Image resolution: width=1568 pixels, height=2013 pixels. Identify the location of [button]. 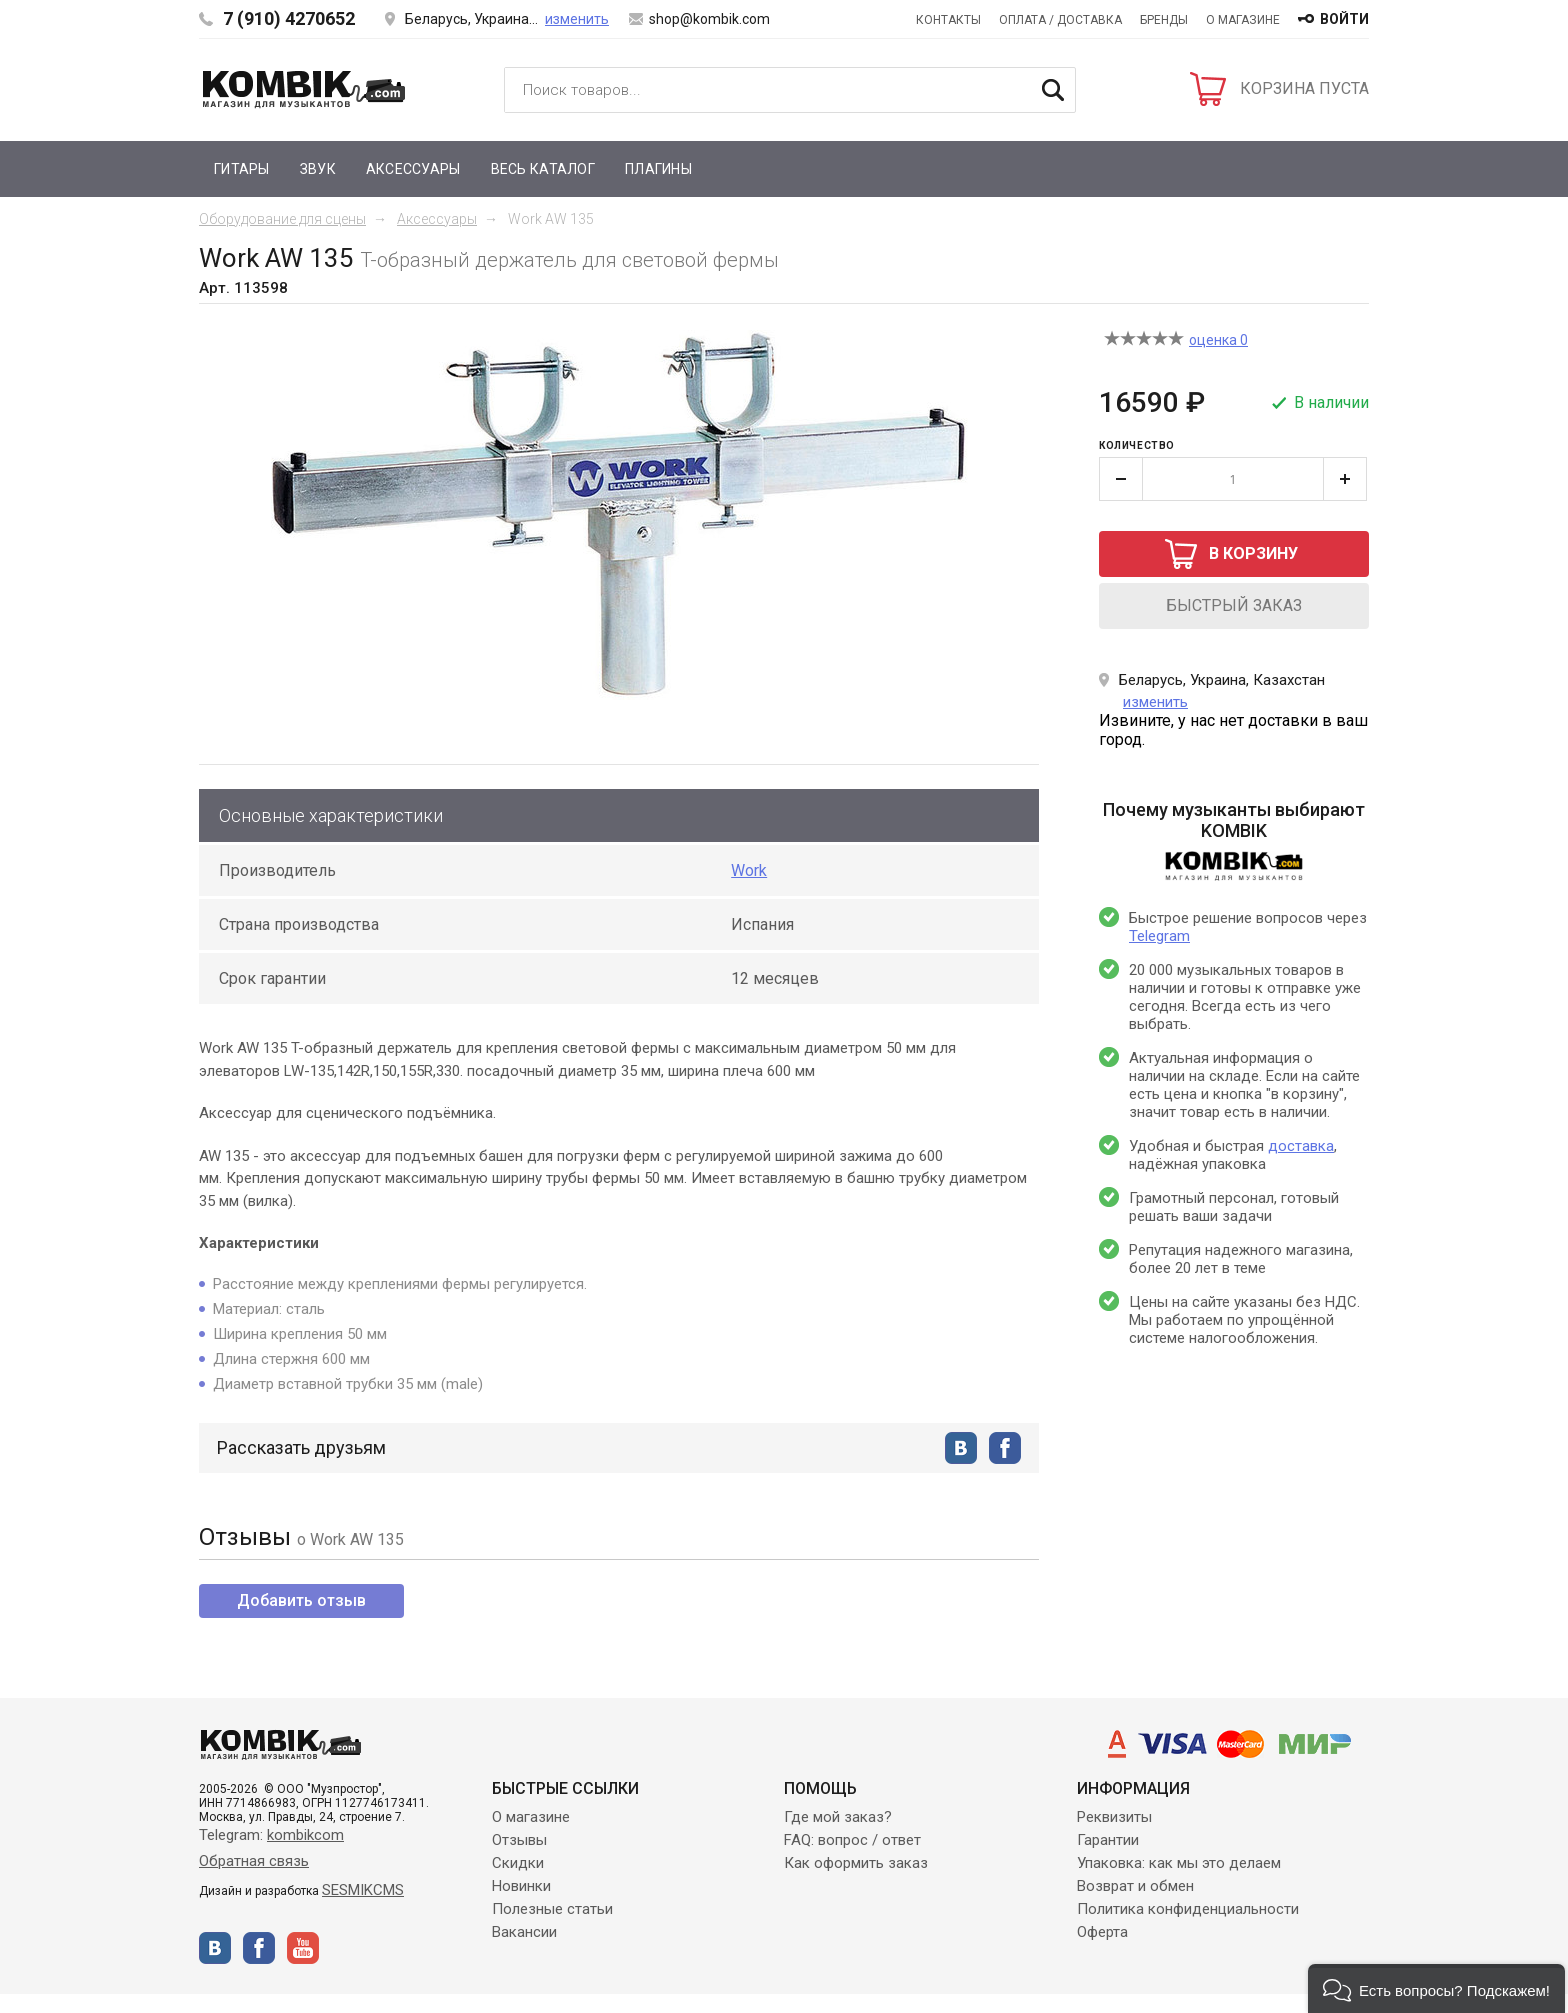
(1436, 1988).